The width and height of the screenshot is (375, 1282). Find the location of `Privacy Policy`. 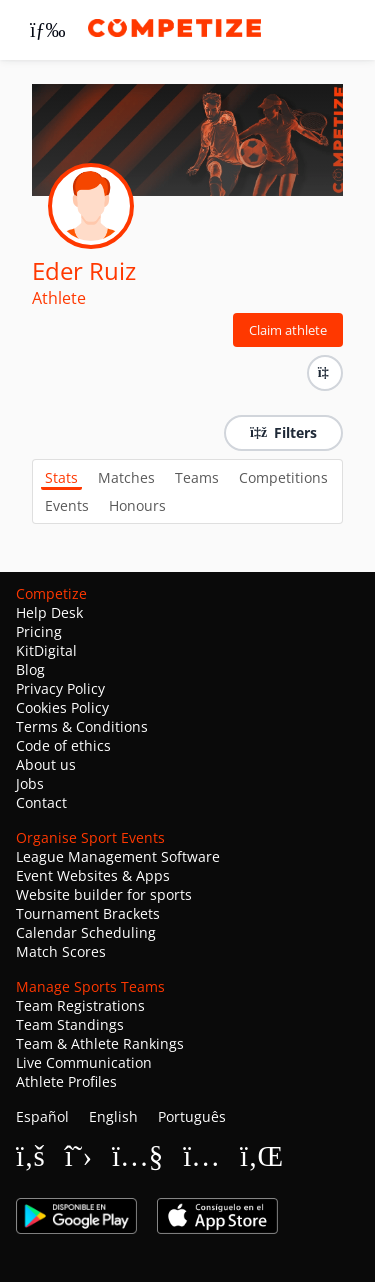

Privacy Policy is located at coordinates (60, 688).